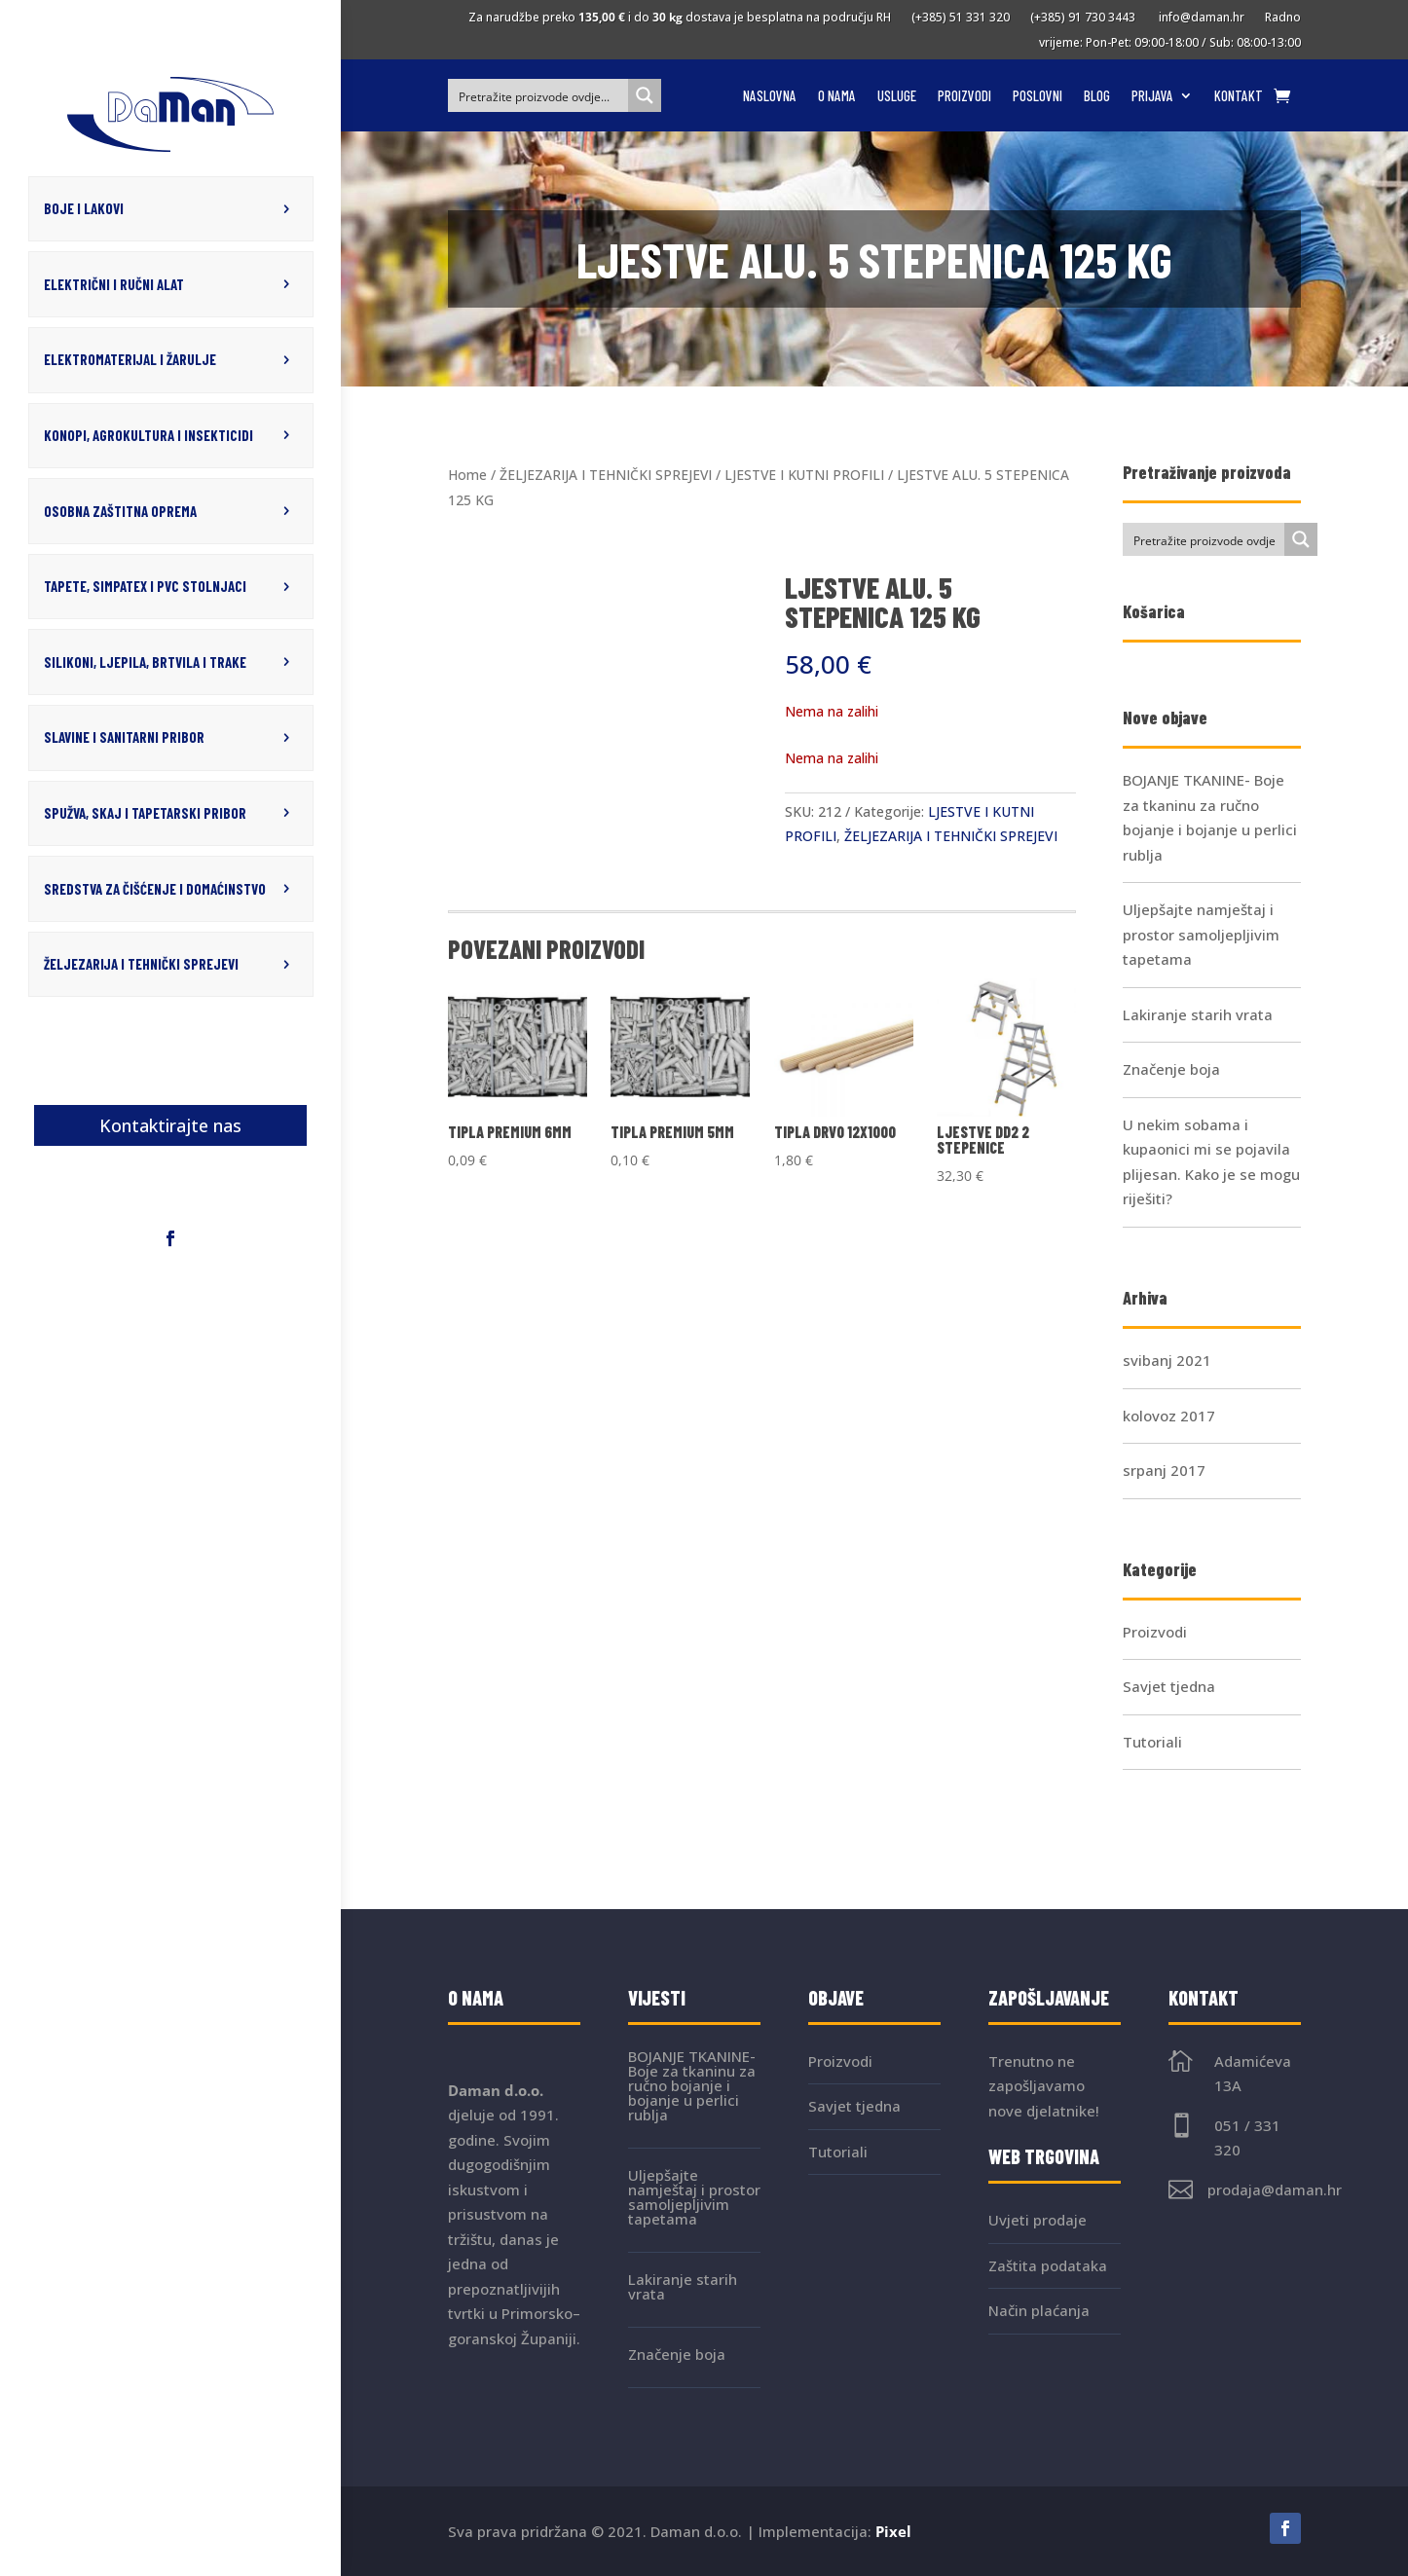 Image resolution: width=1408 pixels, height=2576 pixels. What do you see at coordinates (84, 208) in the screenshot?
I see `BOJE I LAKOVI` at bounding box center [84, 208].